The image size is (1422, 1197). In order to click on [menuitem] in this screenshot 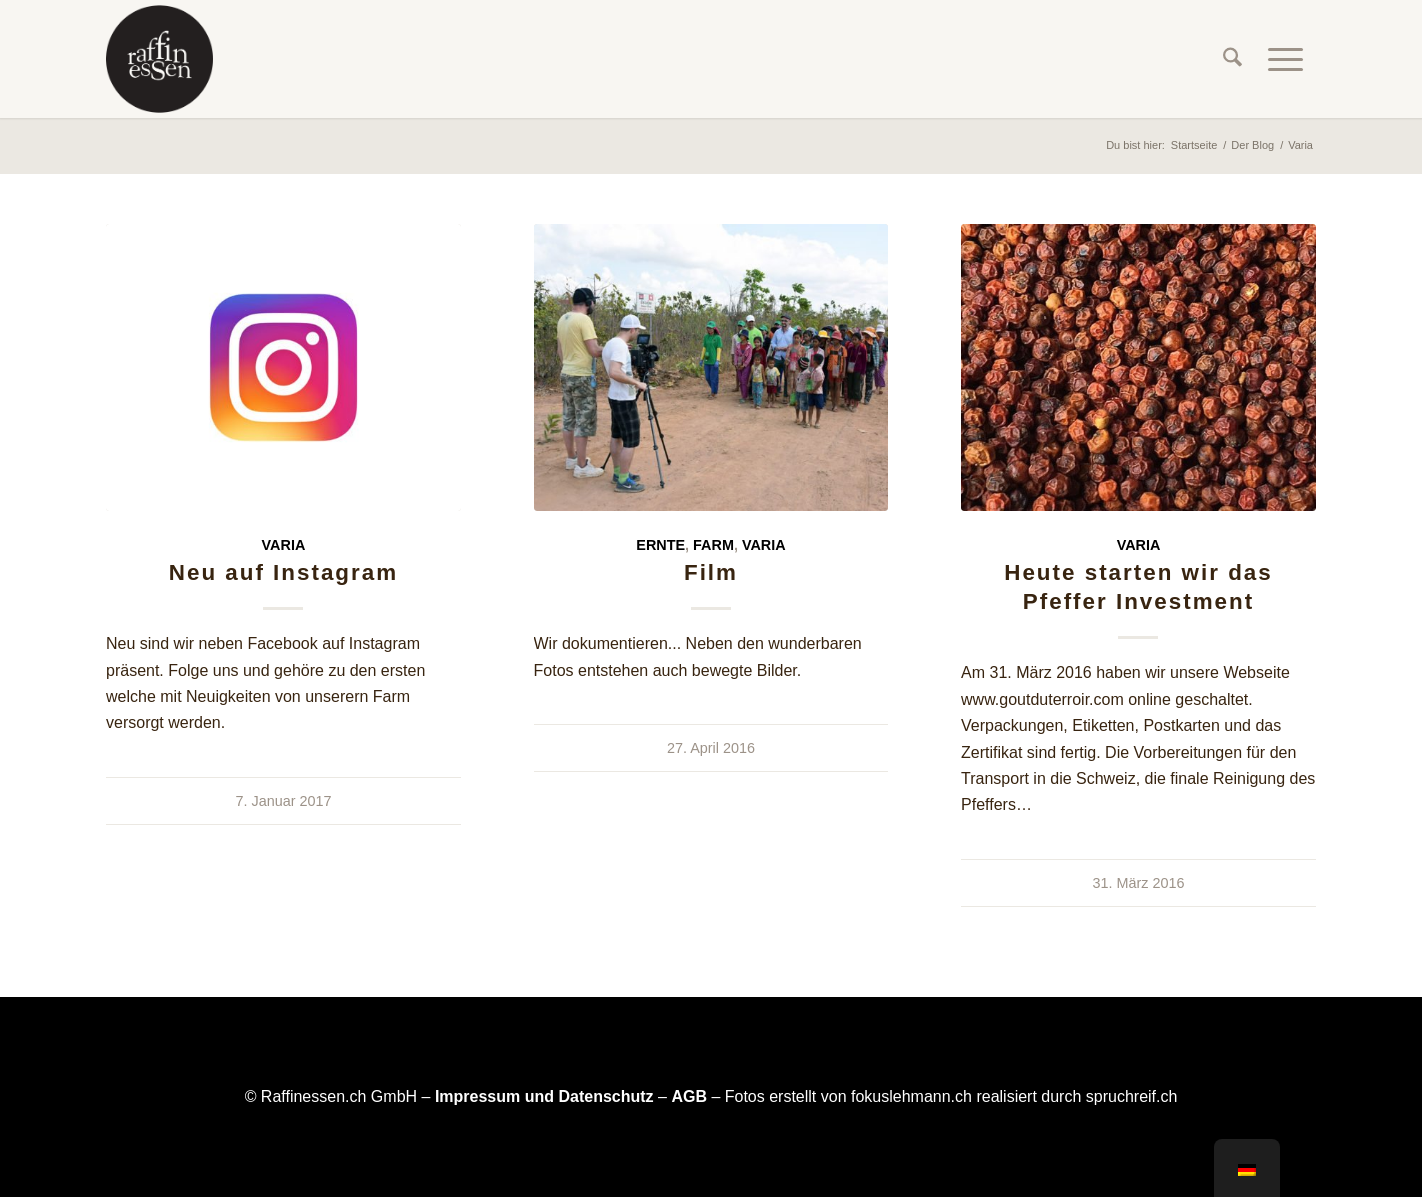, I will do `click(1232, 59)`.